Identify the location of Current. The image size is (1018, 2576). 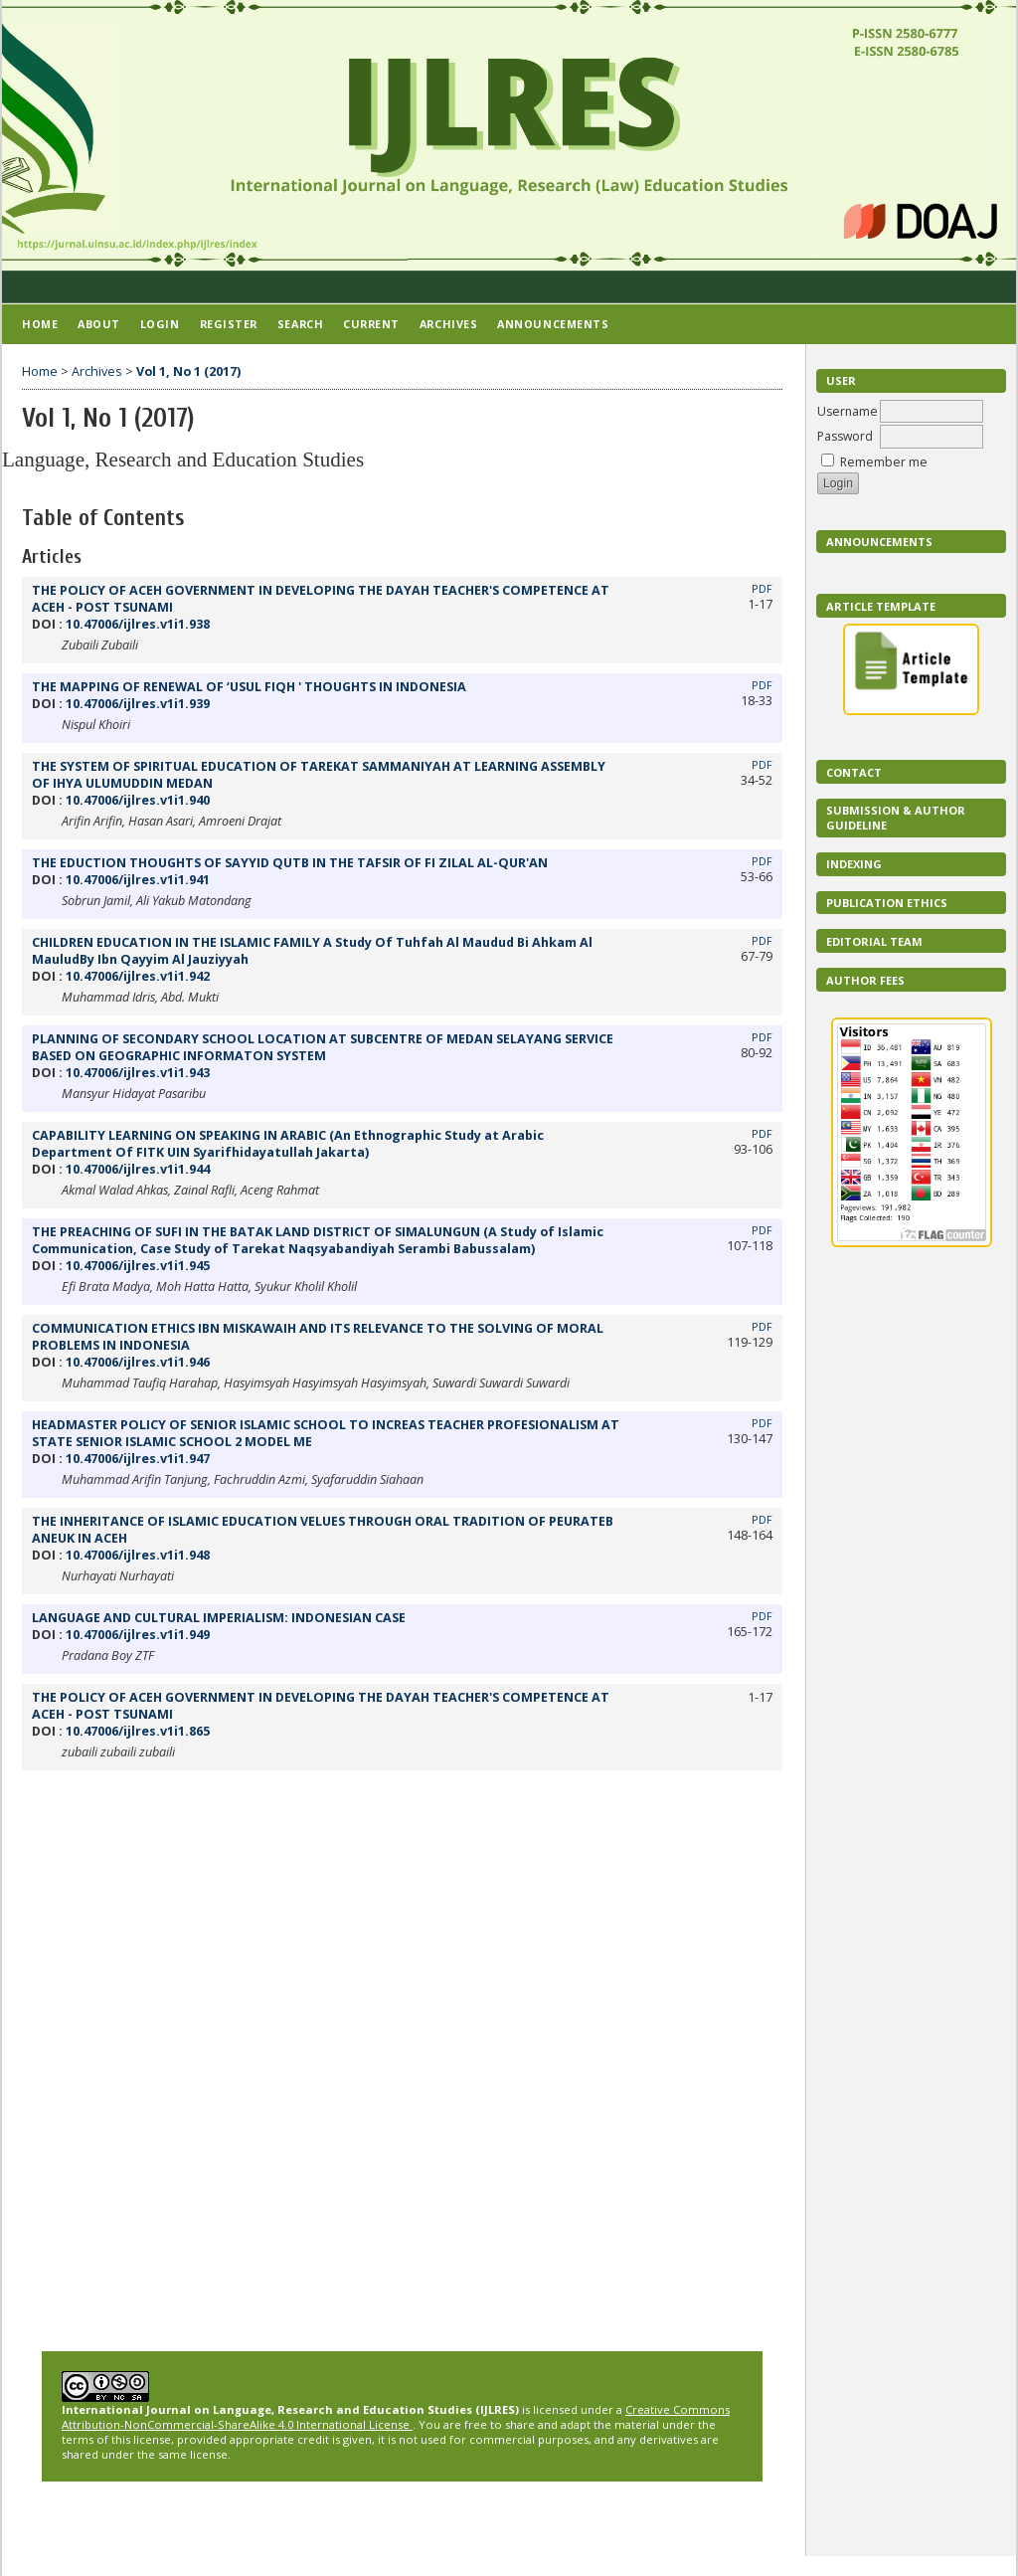
(371, 323).